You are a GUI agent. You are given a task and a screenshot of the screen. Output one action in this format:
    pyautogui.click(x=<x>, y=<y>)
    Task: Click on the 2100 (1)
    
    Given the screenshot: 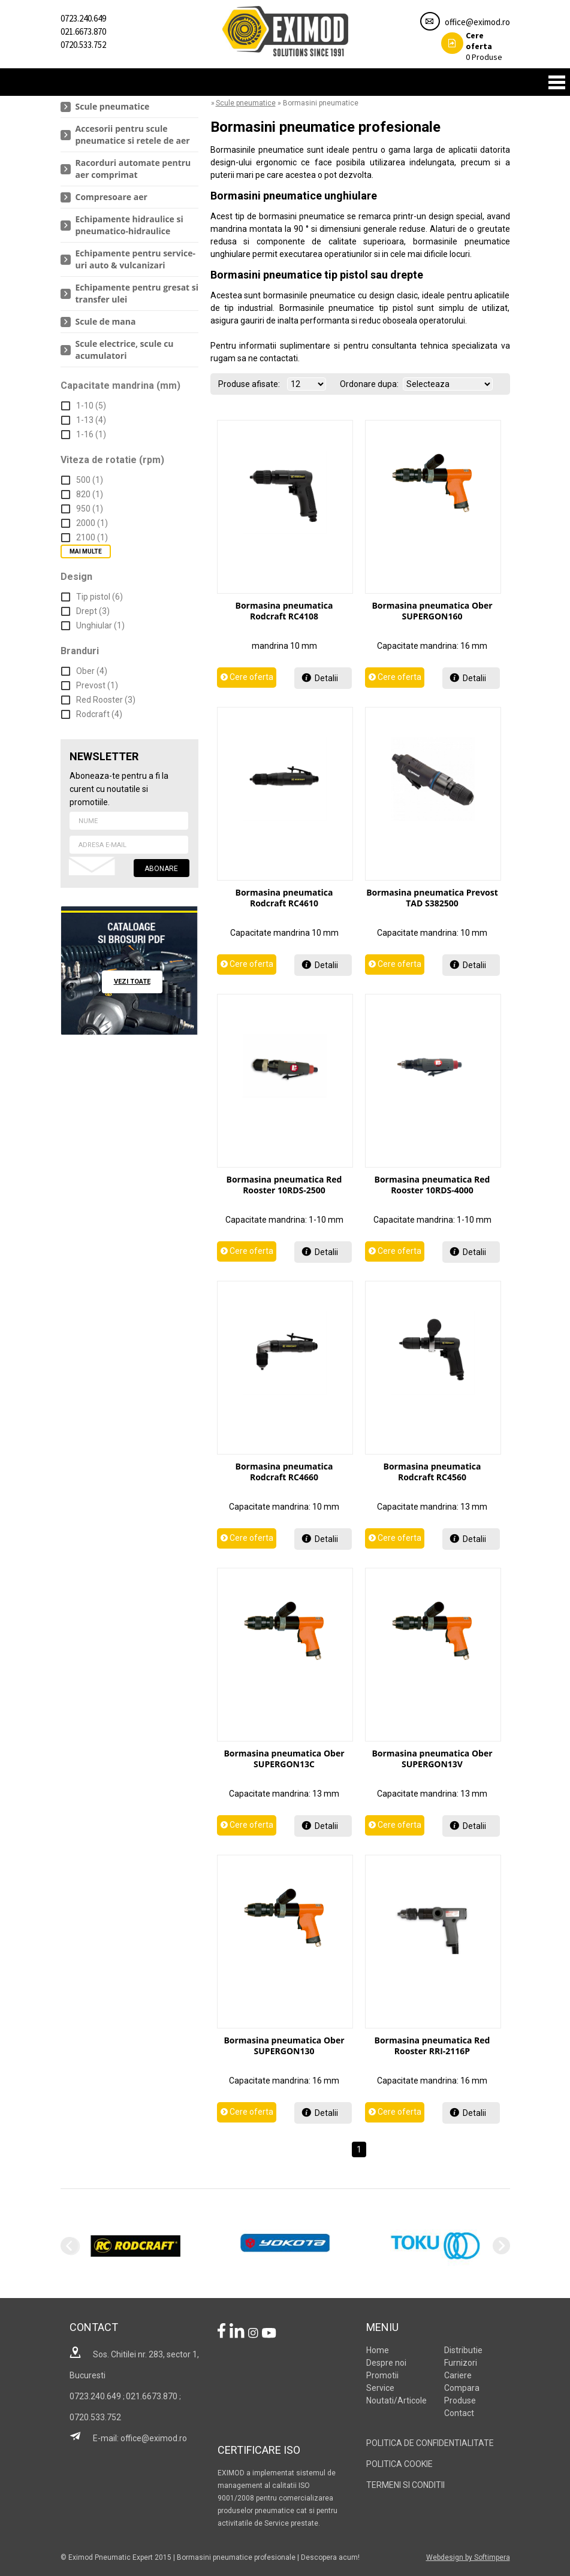 What is the action you would take?
    pyautogui.click(x=92, y=537)
    